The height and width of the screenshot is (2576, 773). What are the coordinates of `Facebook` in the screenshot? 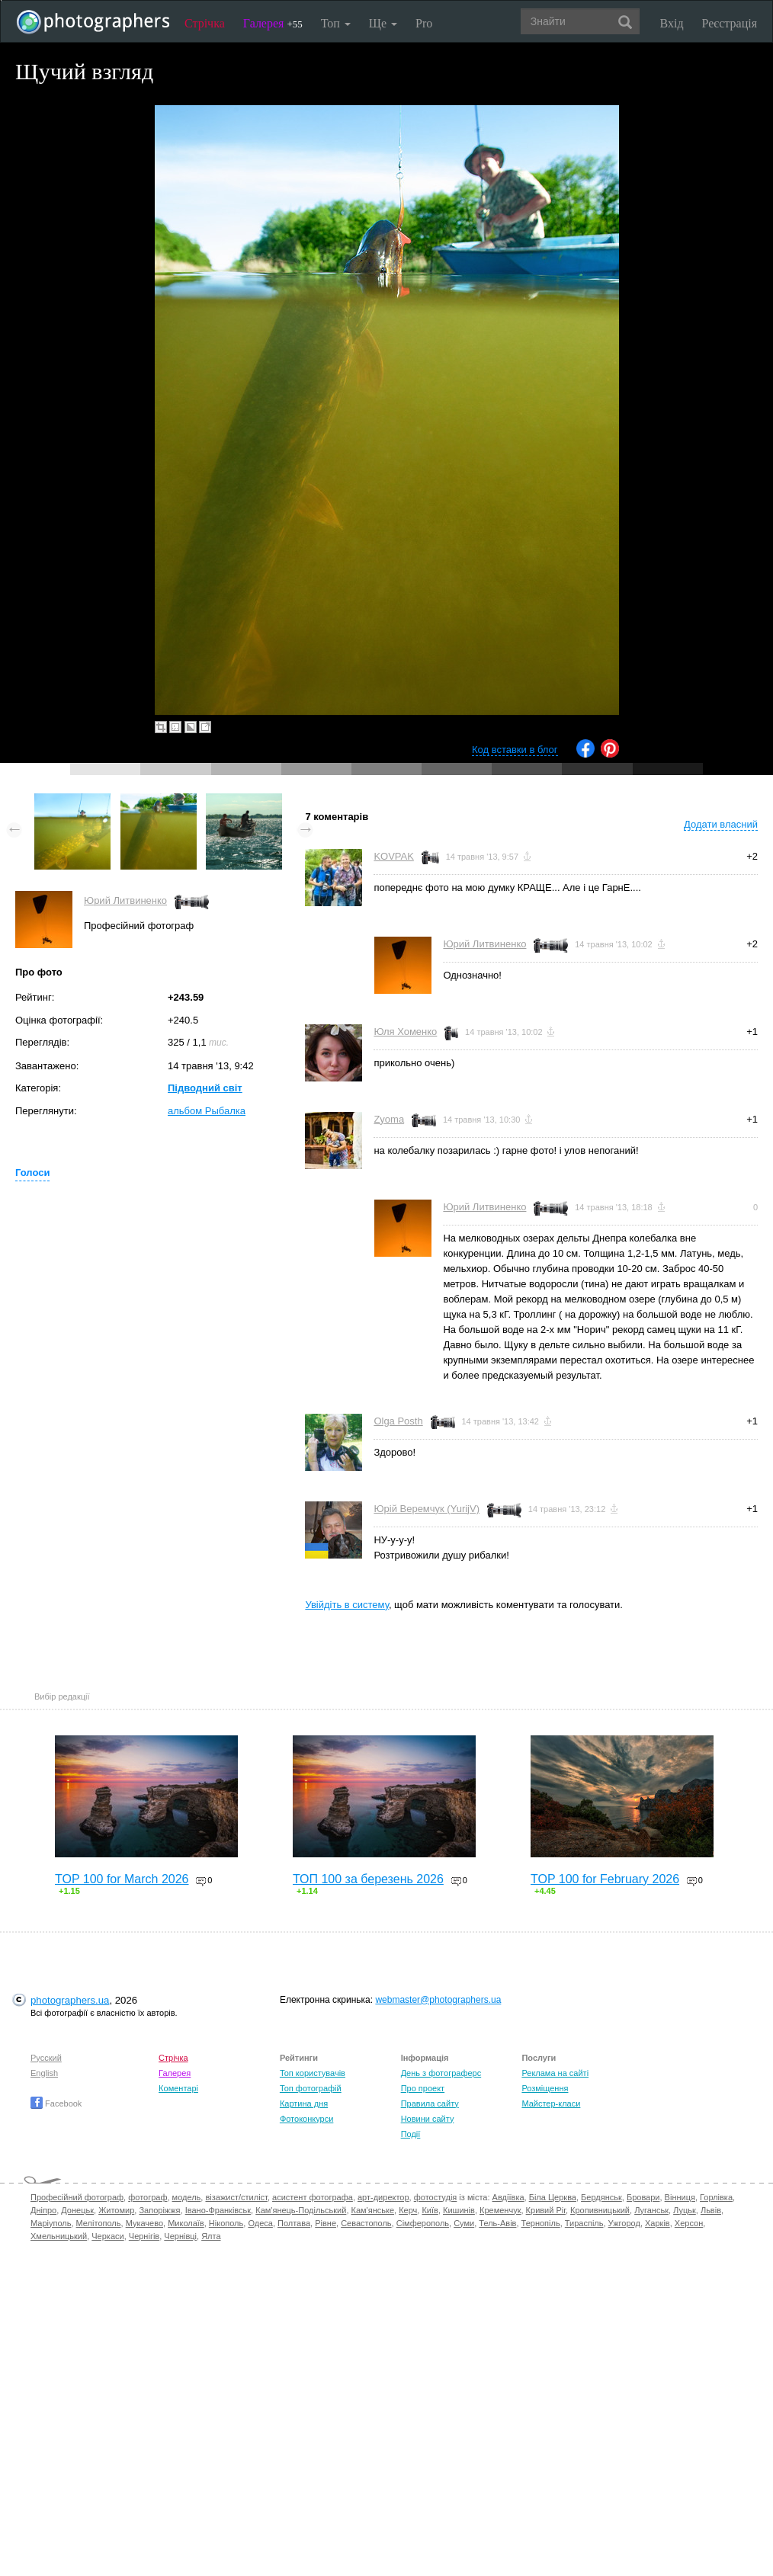 It's located at (56, 2103).